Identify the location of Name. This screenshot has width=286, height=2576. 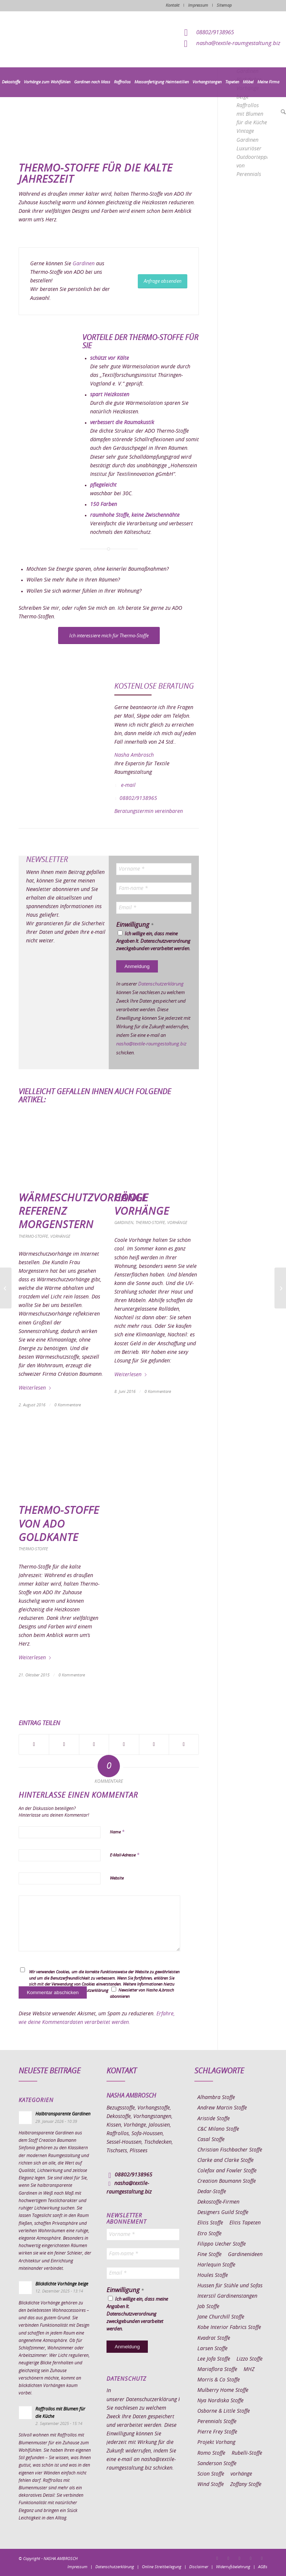
(117, 1832).